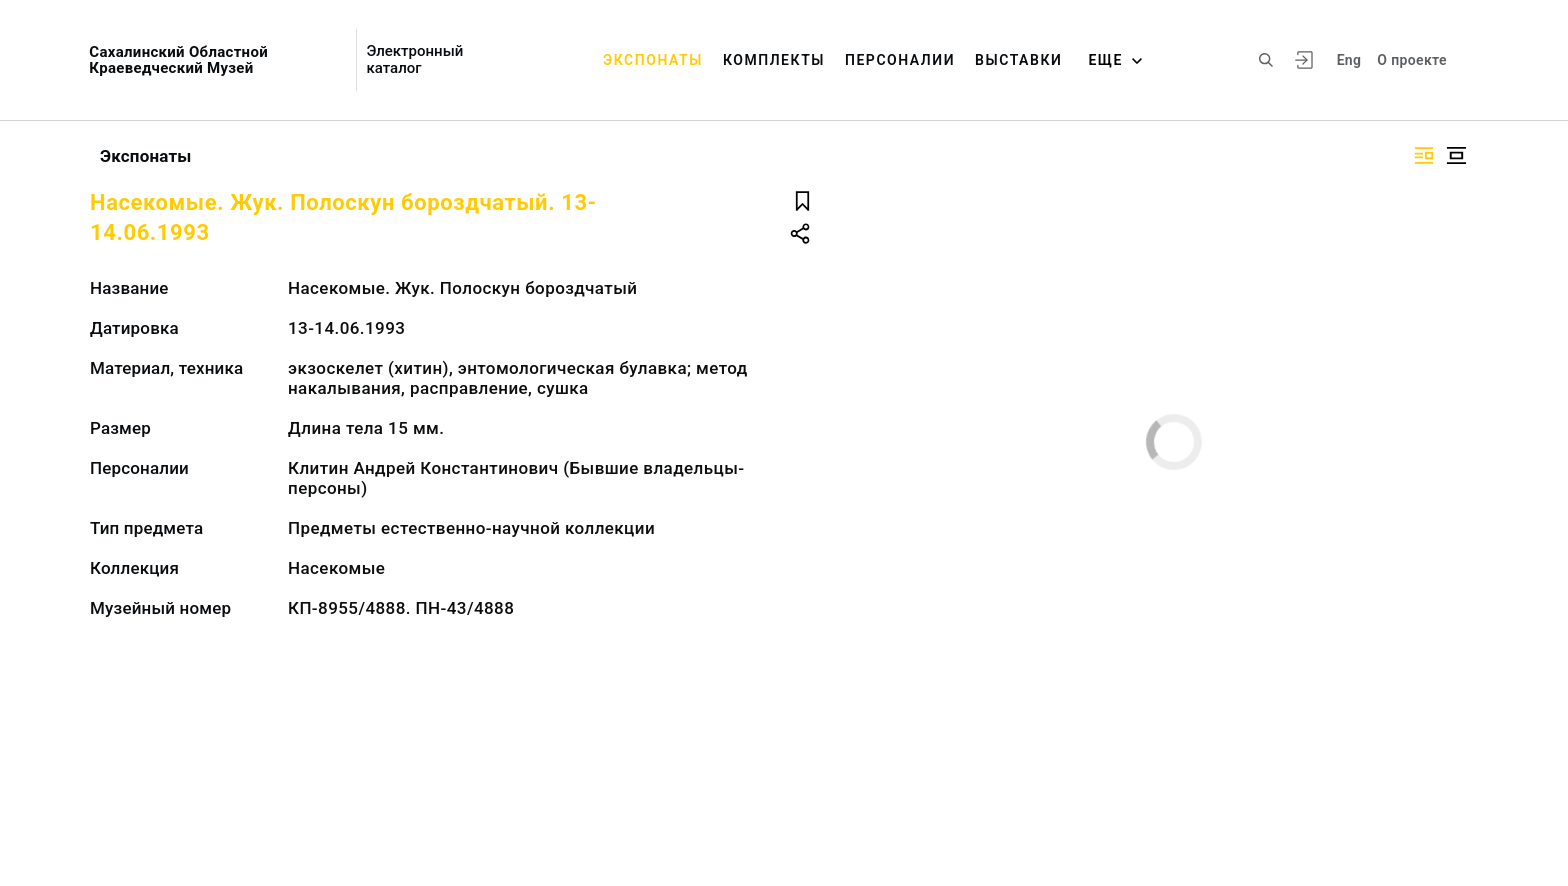  Describe the element at coordinates (1349, 60) in the screenshot. I see `Eng [Переключить язык]` at that location.